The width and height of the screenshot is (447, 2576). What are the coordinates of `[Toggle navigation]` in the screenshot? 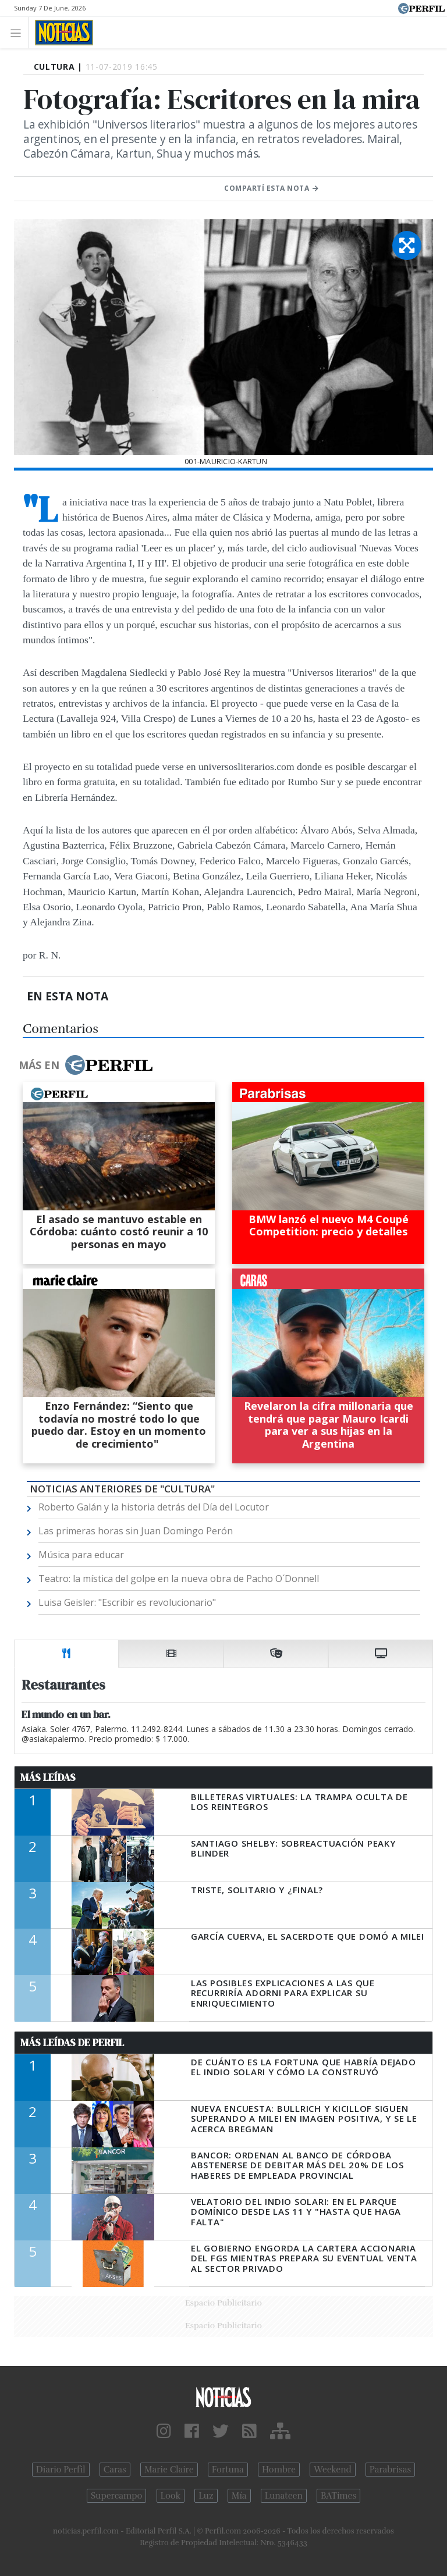 It's located at (19, 32).